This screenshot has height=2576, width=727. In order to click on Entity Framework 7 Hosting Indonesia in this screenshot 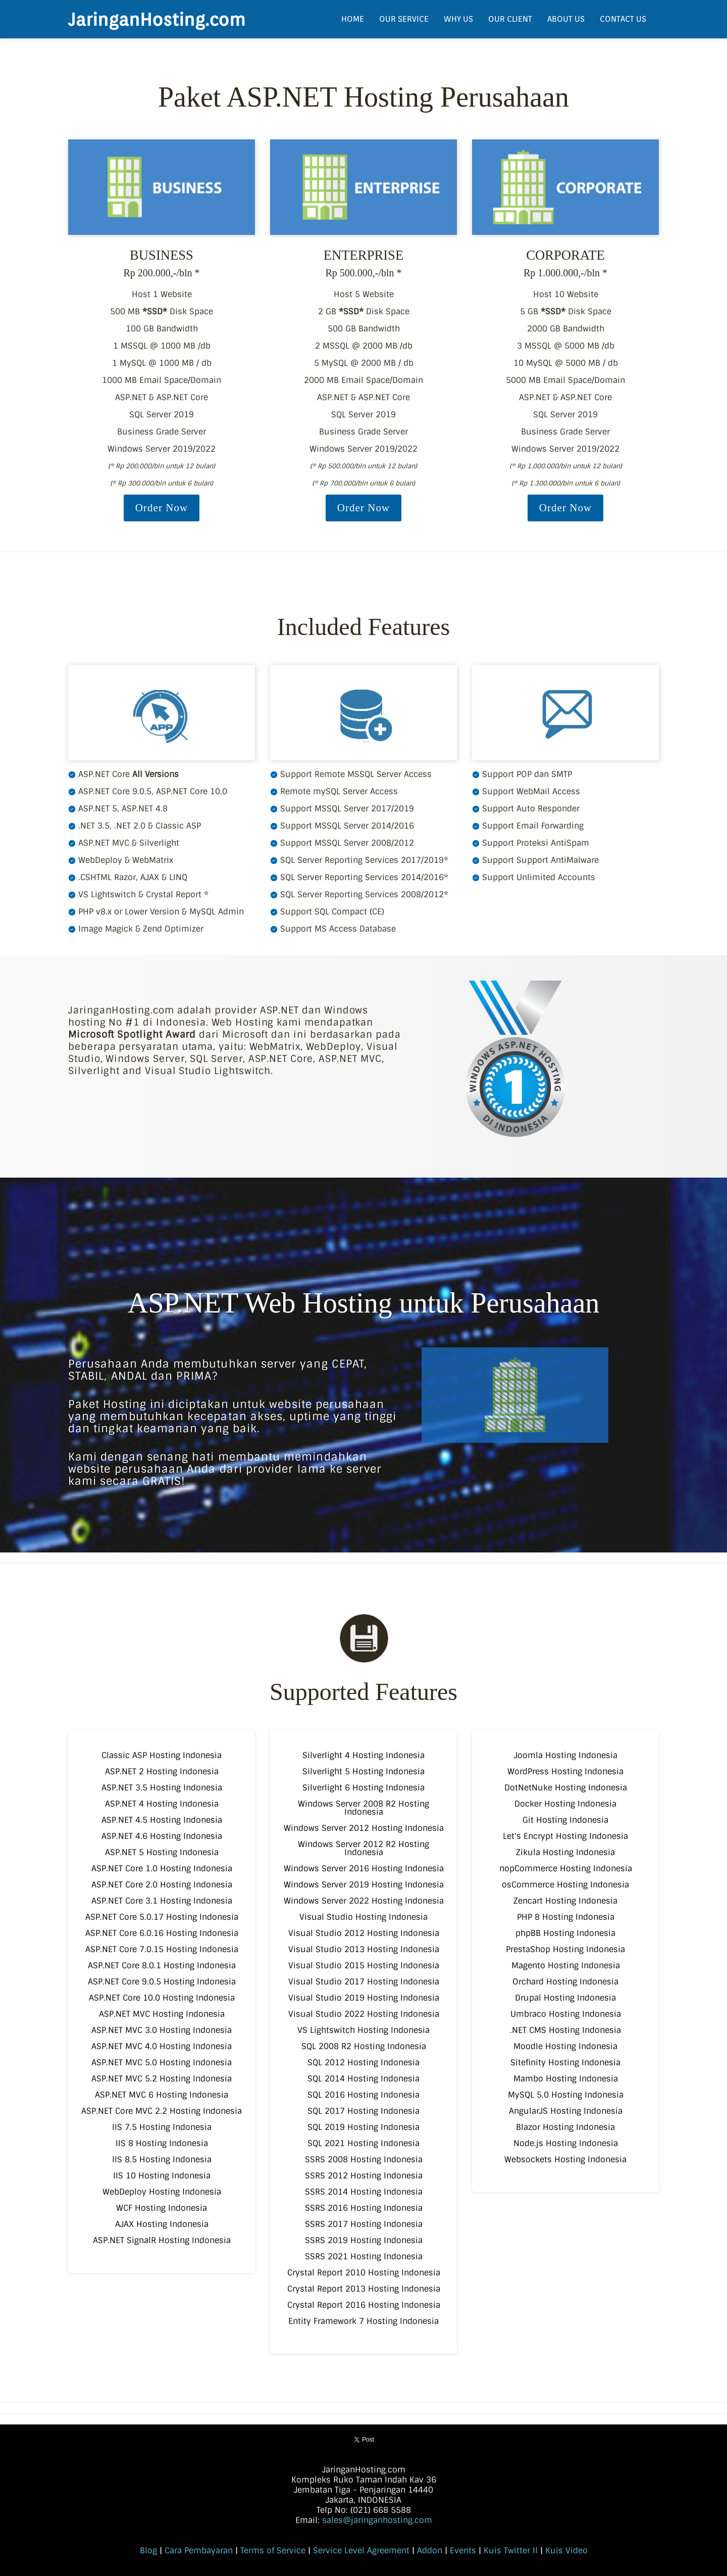, I will do `click(363, 2321)`.